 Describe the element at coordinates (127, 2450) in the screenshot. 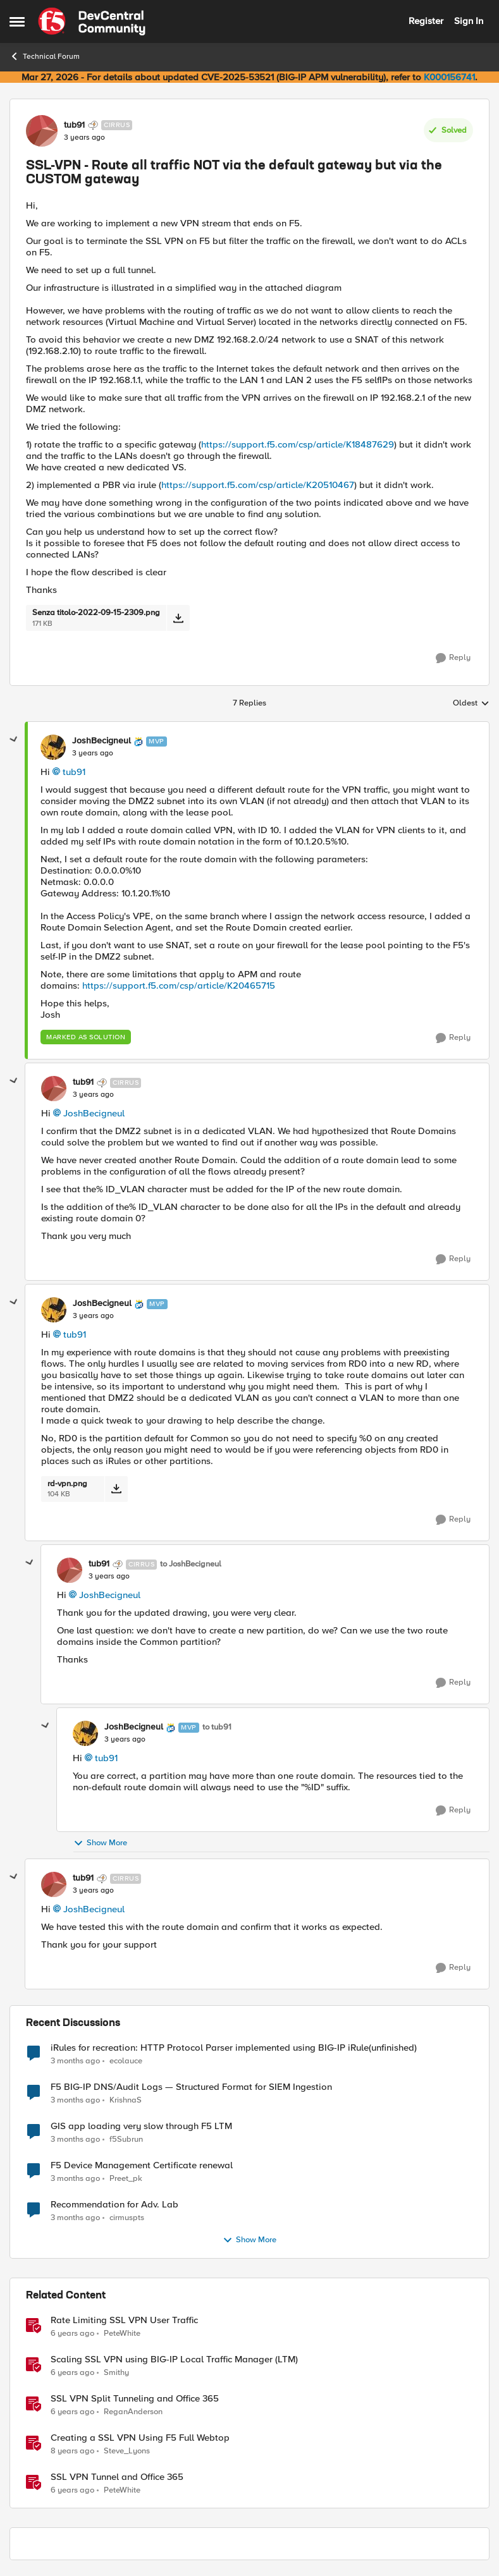

I see `Steve_Lyons [View Profile: Steve_Lyons, Rank: Ret. Employee]` at that location.